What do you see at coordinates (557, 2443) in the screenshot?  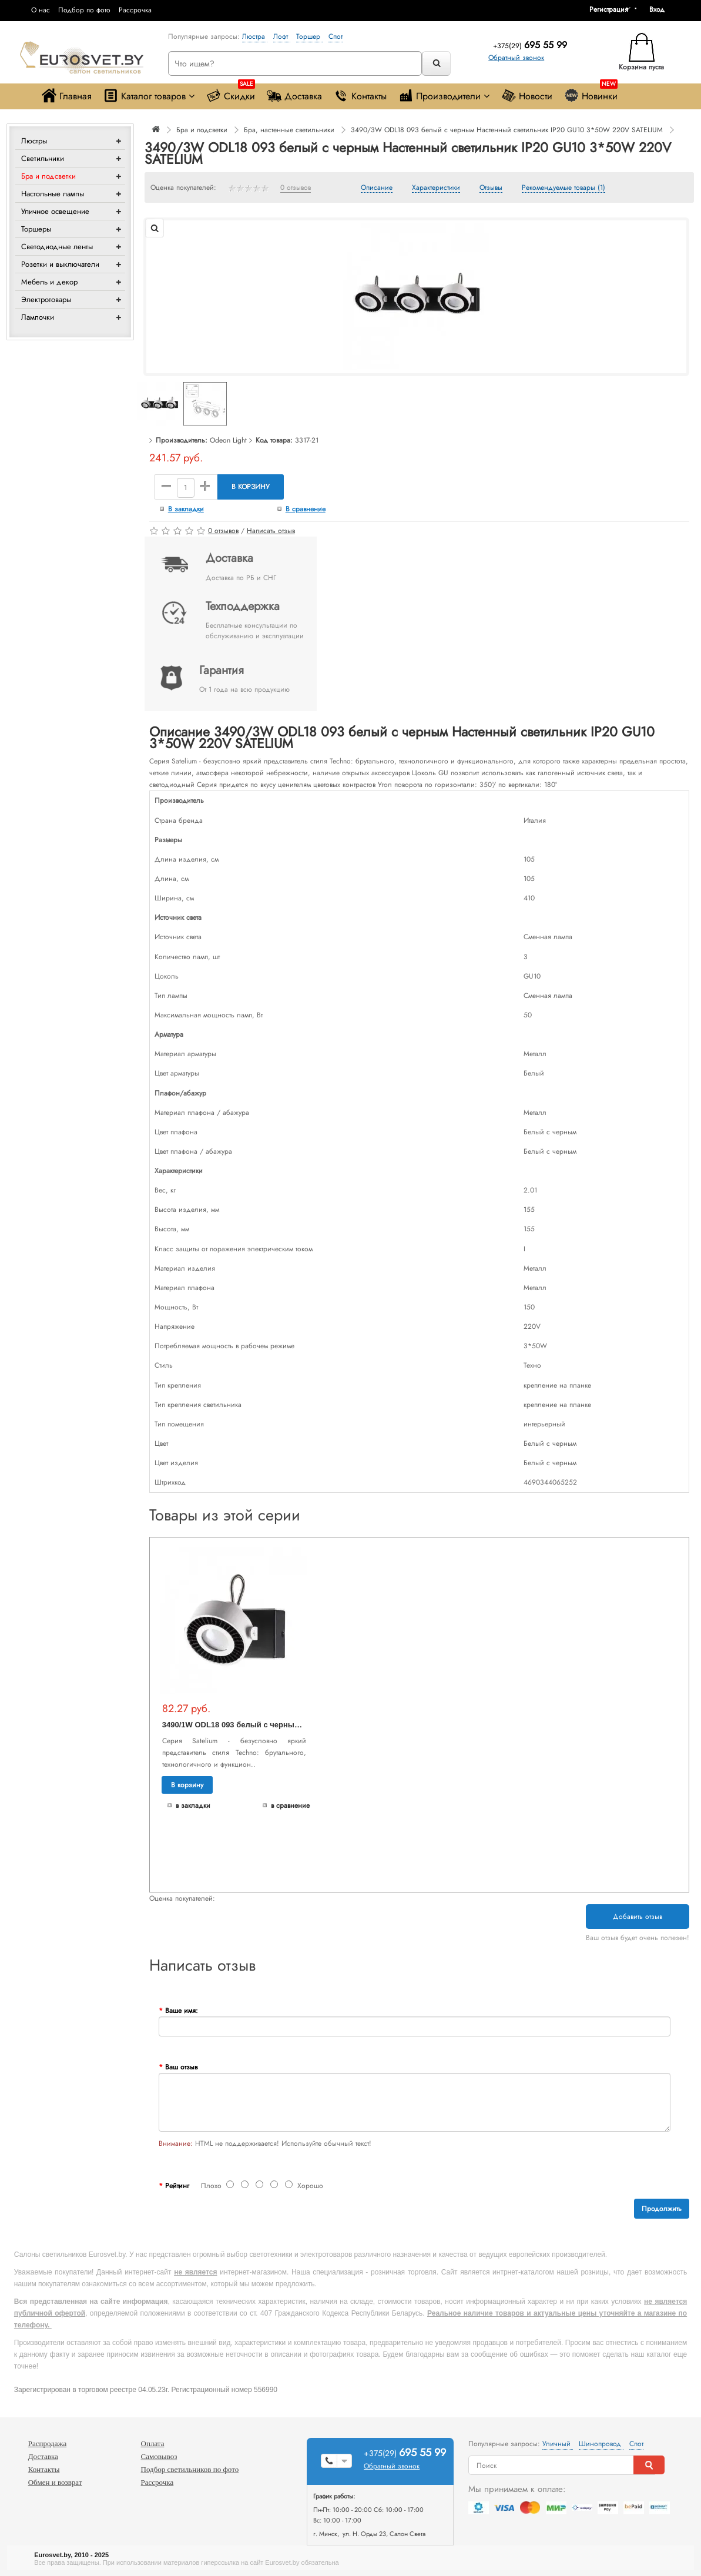 I see `Уличный` at bounding box center [557, 2443].